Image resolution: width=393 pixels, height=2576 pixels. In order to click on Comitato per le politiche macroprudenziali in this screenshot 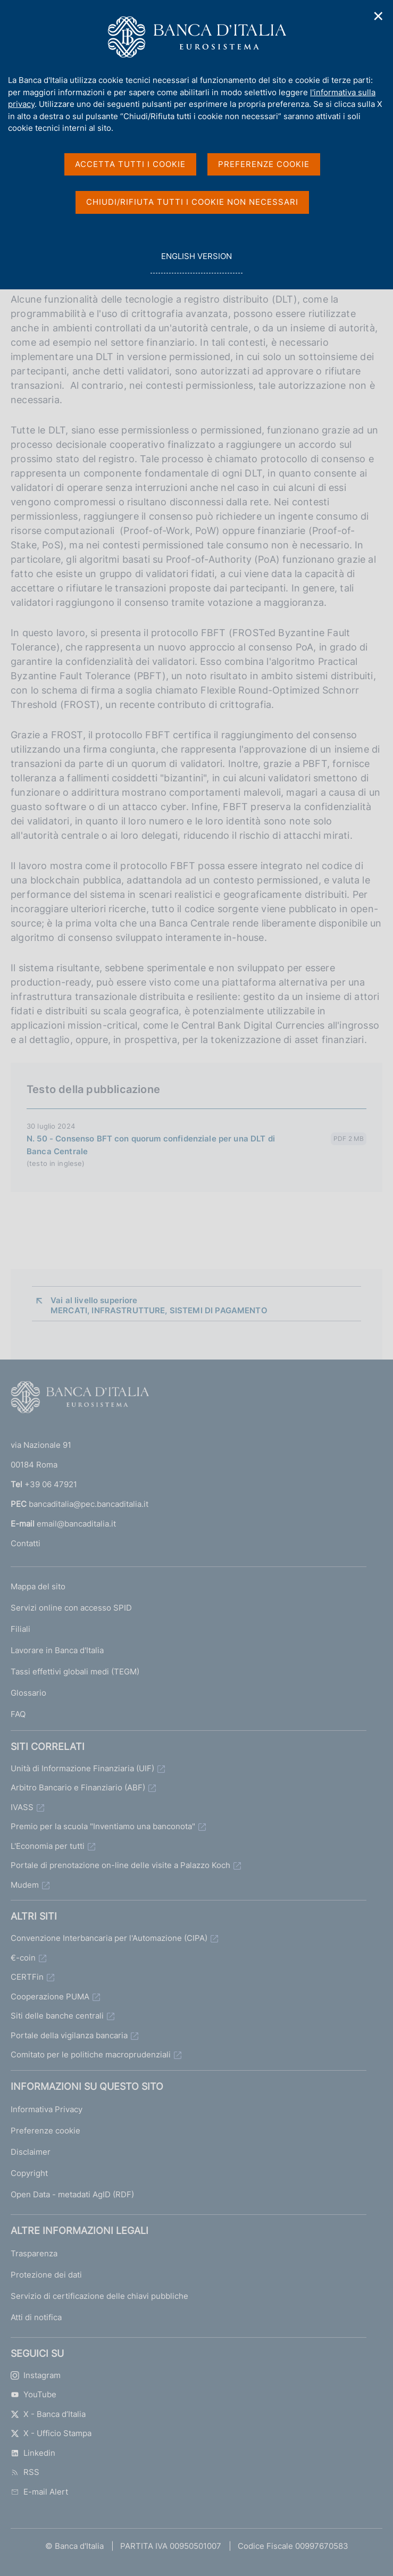, I will do `click(91, 2054)`.